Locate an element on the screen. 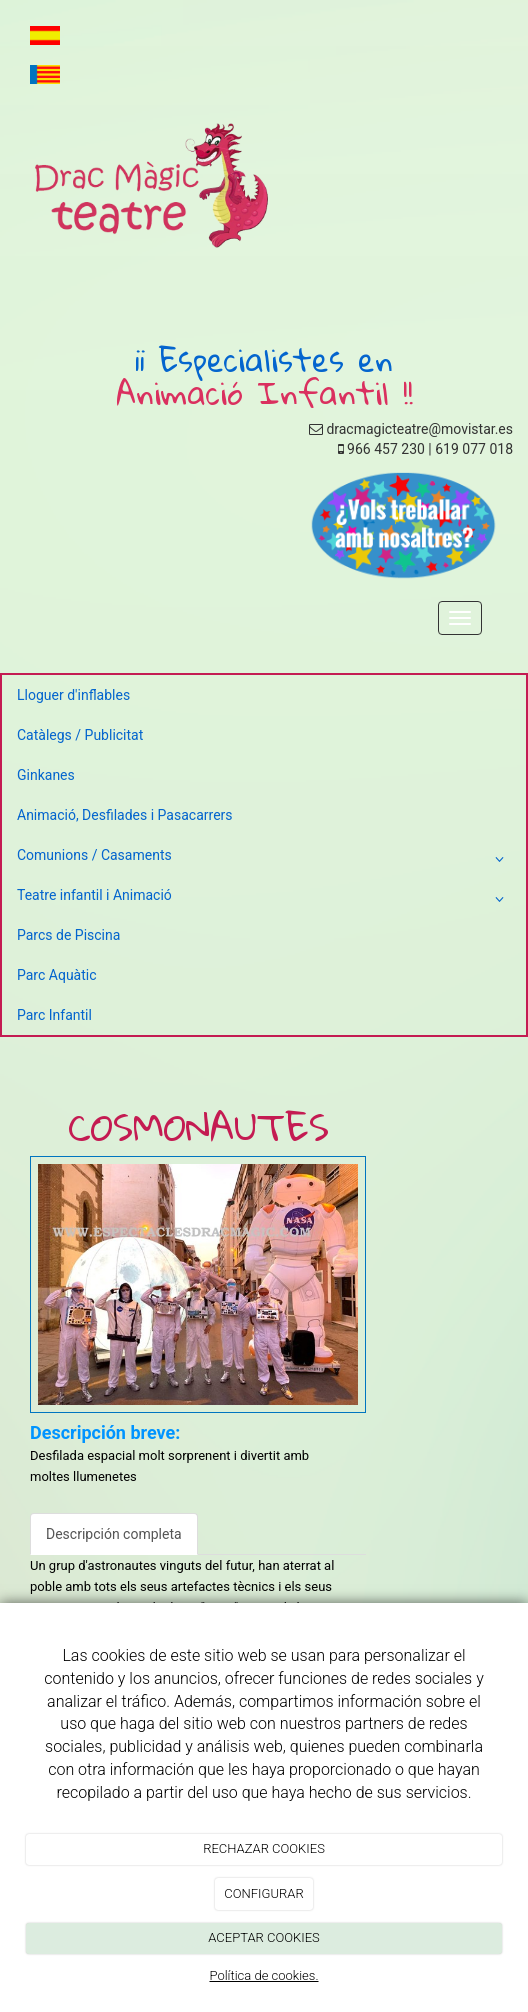  Catàlegs / Publicitat is located at coordinates (80, 735).